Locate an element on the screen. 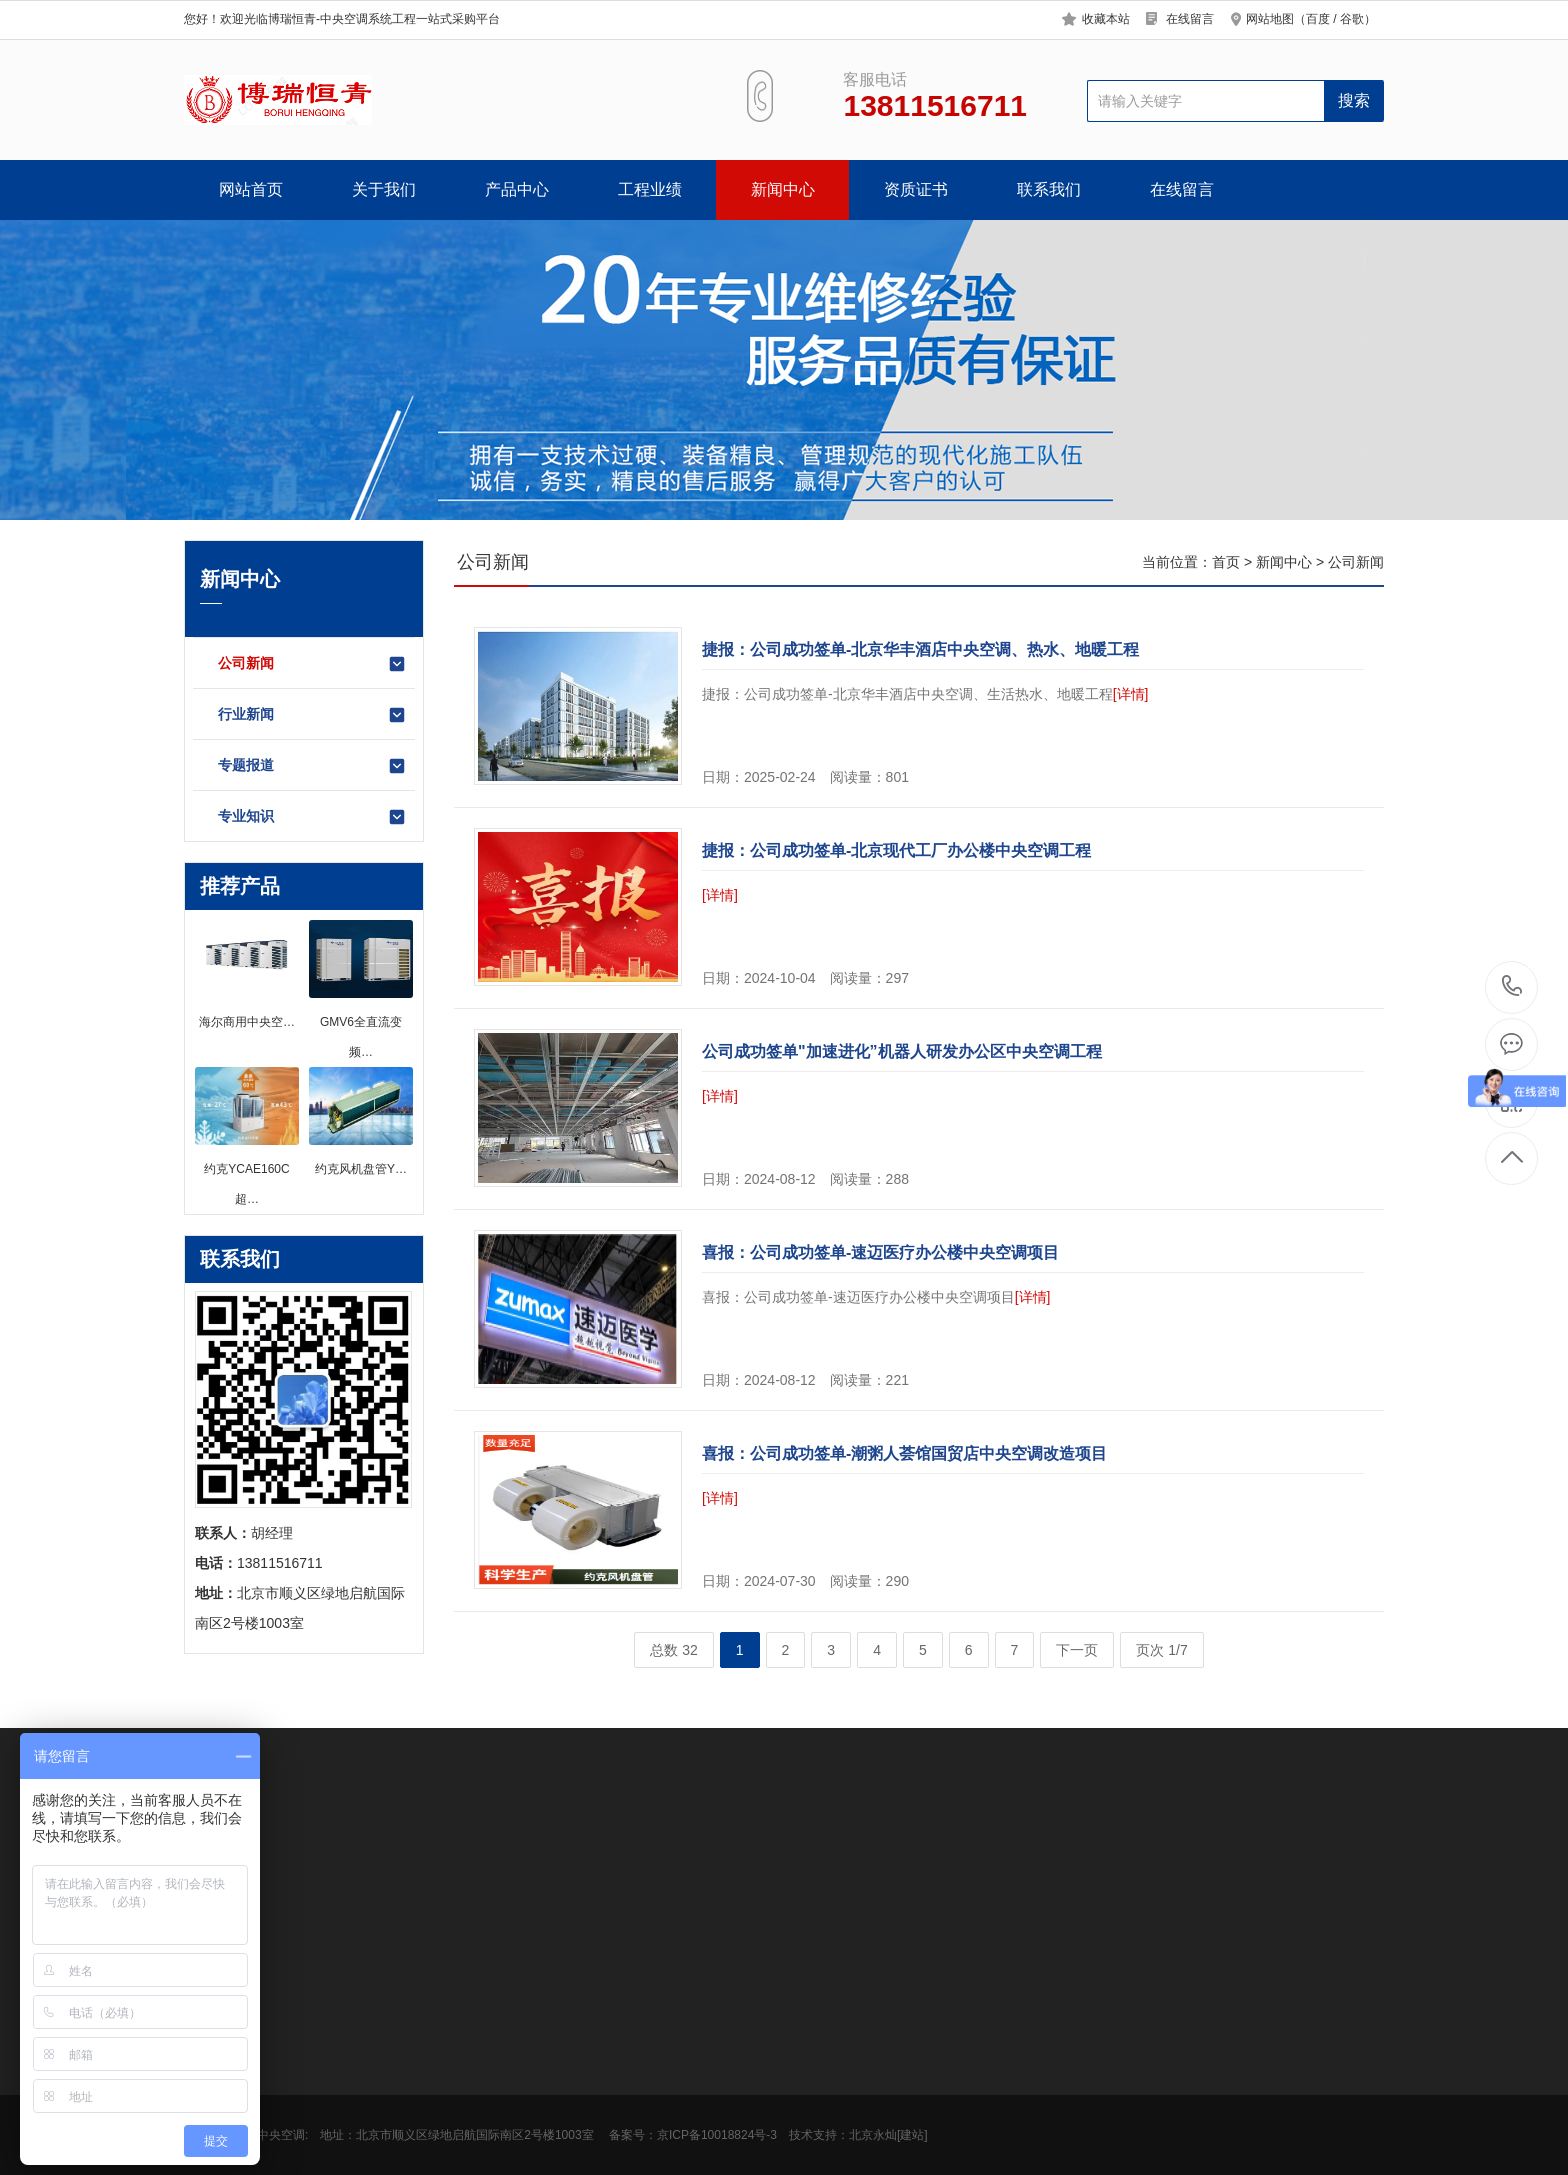 The height and width of the screenshot is (2175, 1568). 联系我们 is located at coordinates (1049, 189).